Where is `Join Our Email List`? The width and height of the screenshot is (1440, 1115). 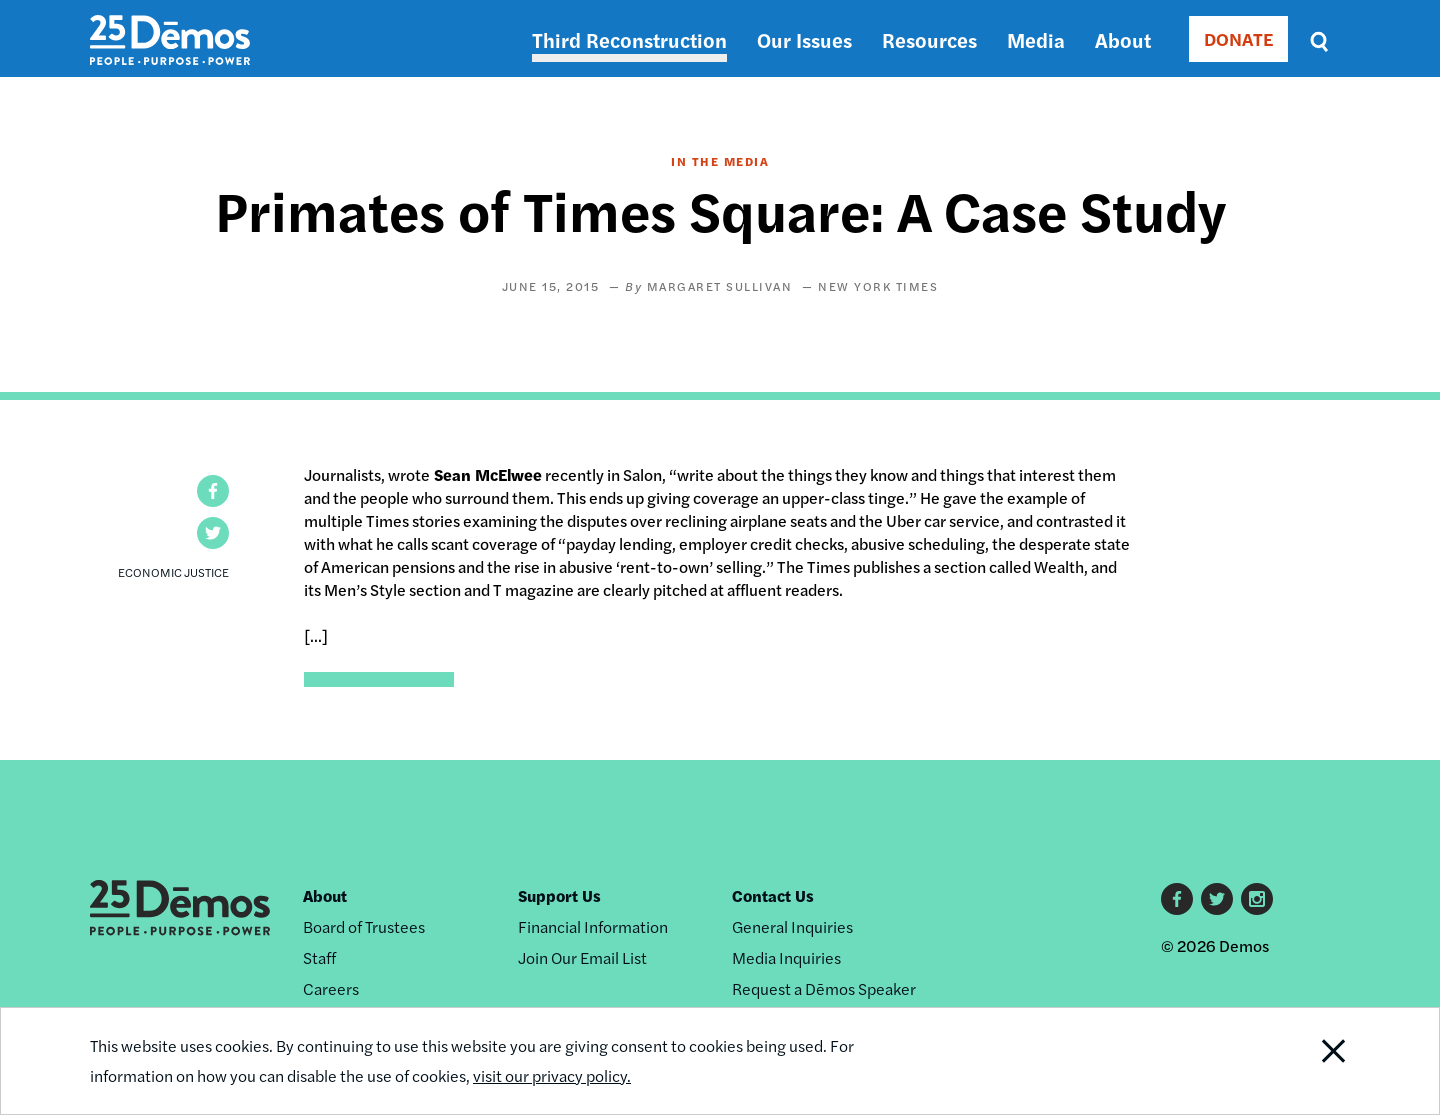
Join Our Email List is located at coordinates (582, 957).